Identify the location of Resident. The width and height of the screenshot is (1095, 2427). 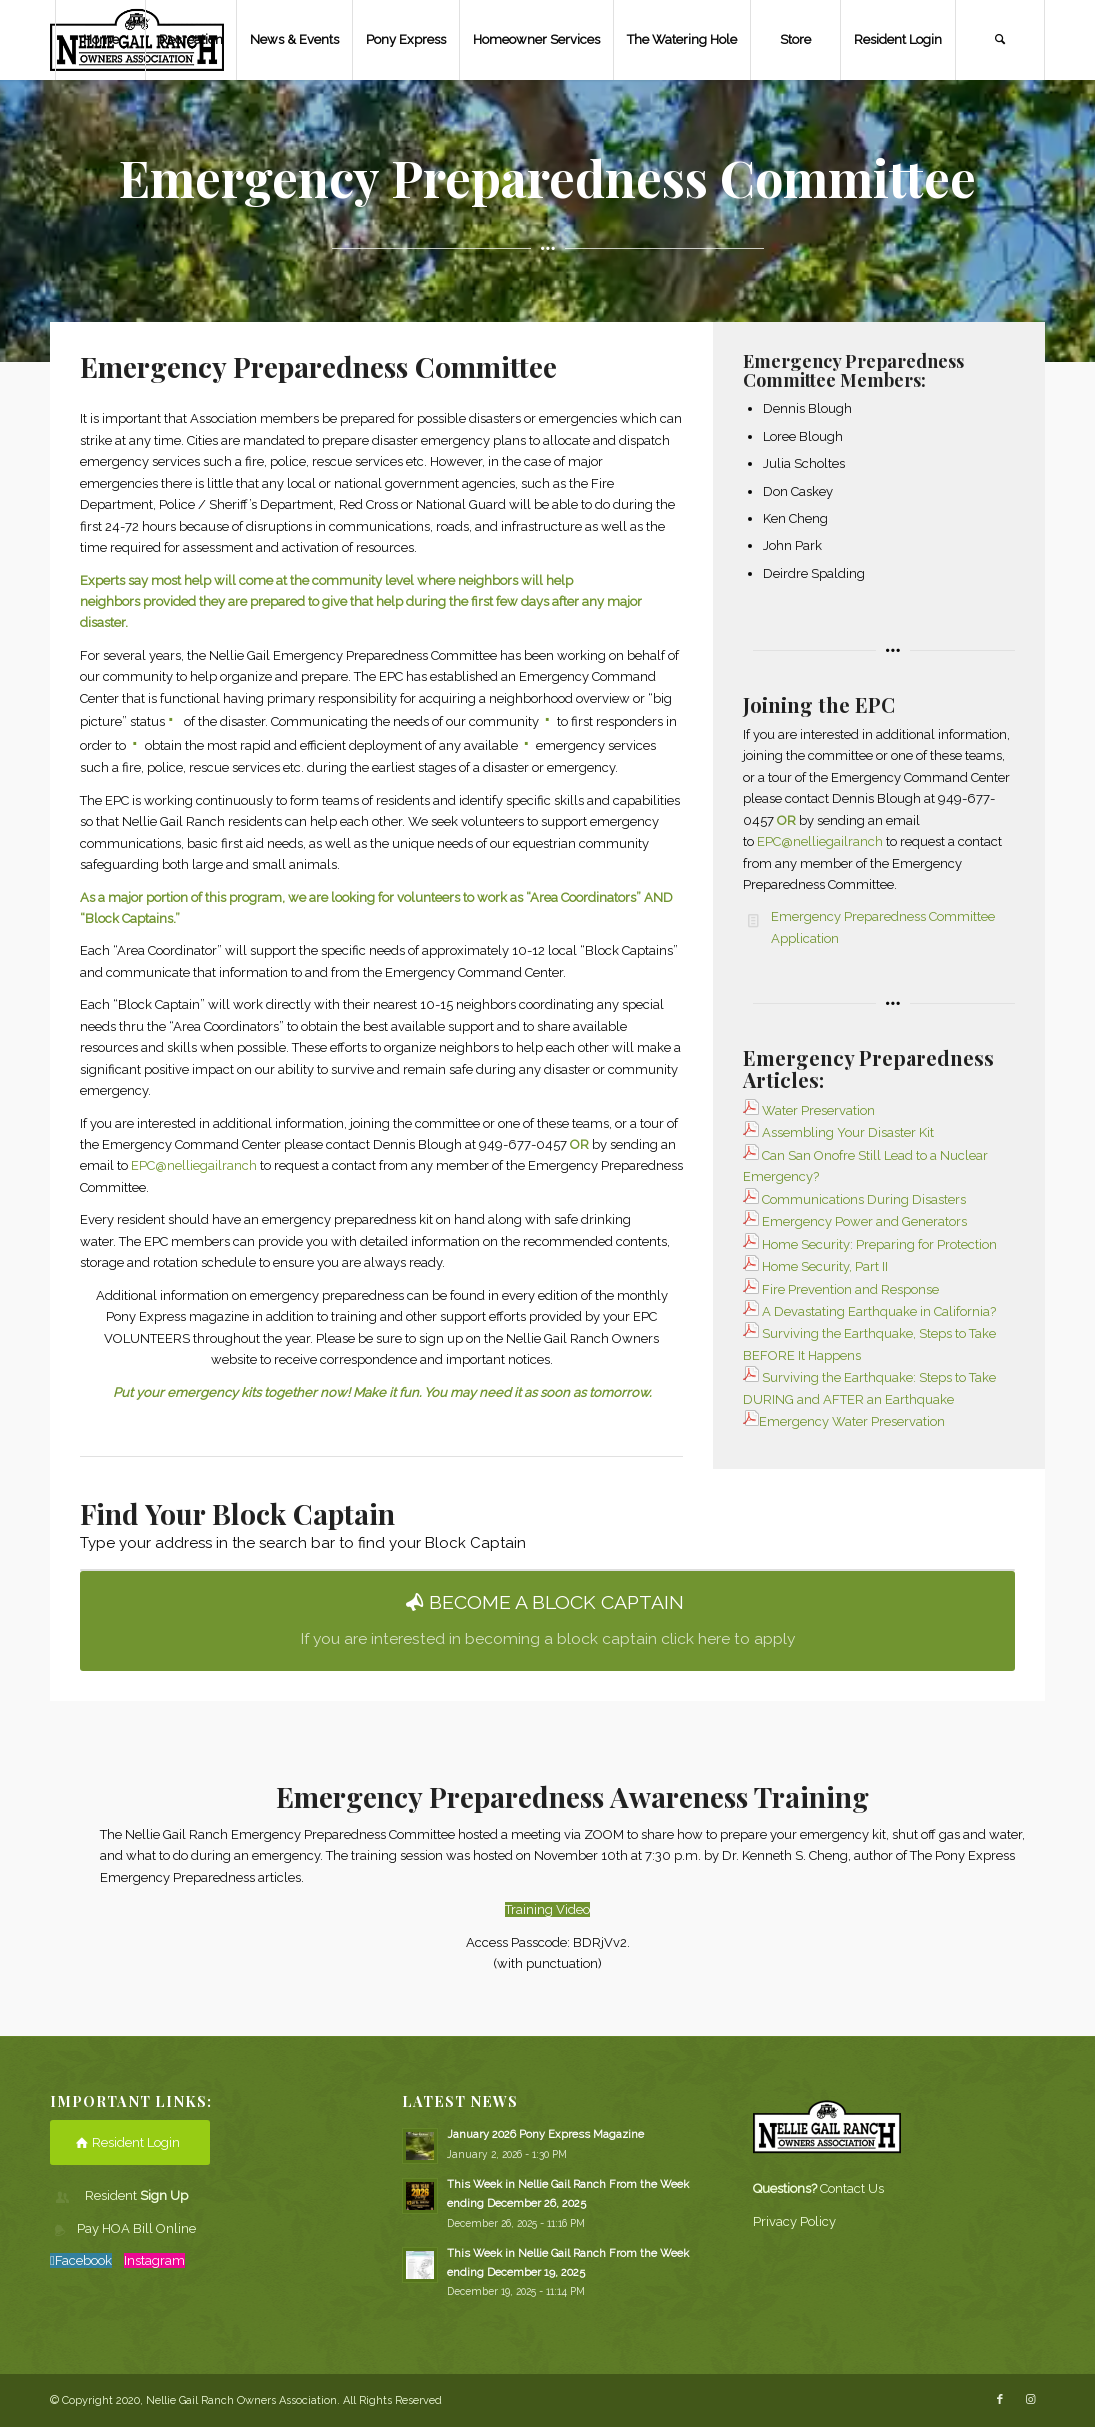
(136, 2195).